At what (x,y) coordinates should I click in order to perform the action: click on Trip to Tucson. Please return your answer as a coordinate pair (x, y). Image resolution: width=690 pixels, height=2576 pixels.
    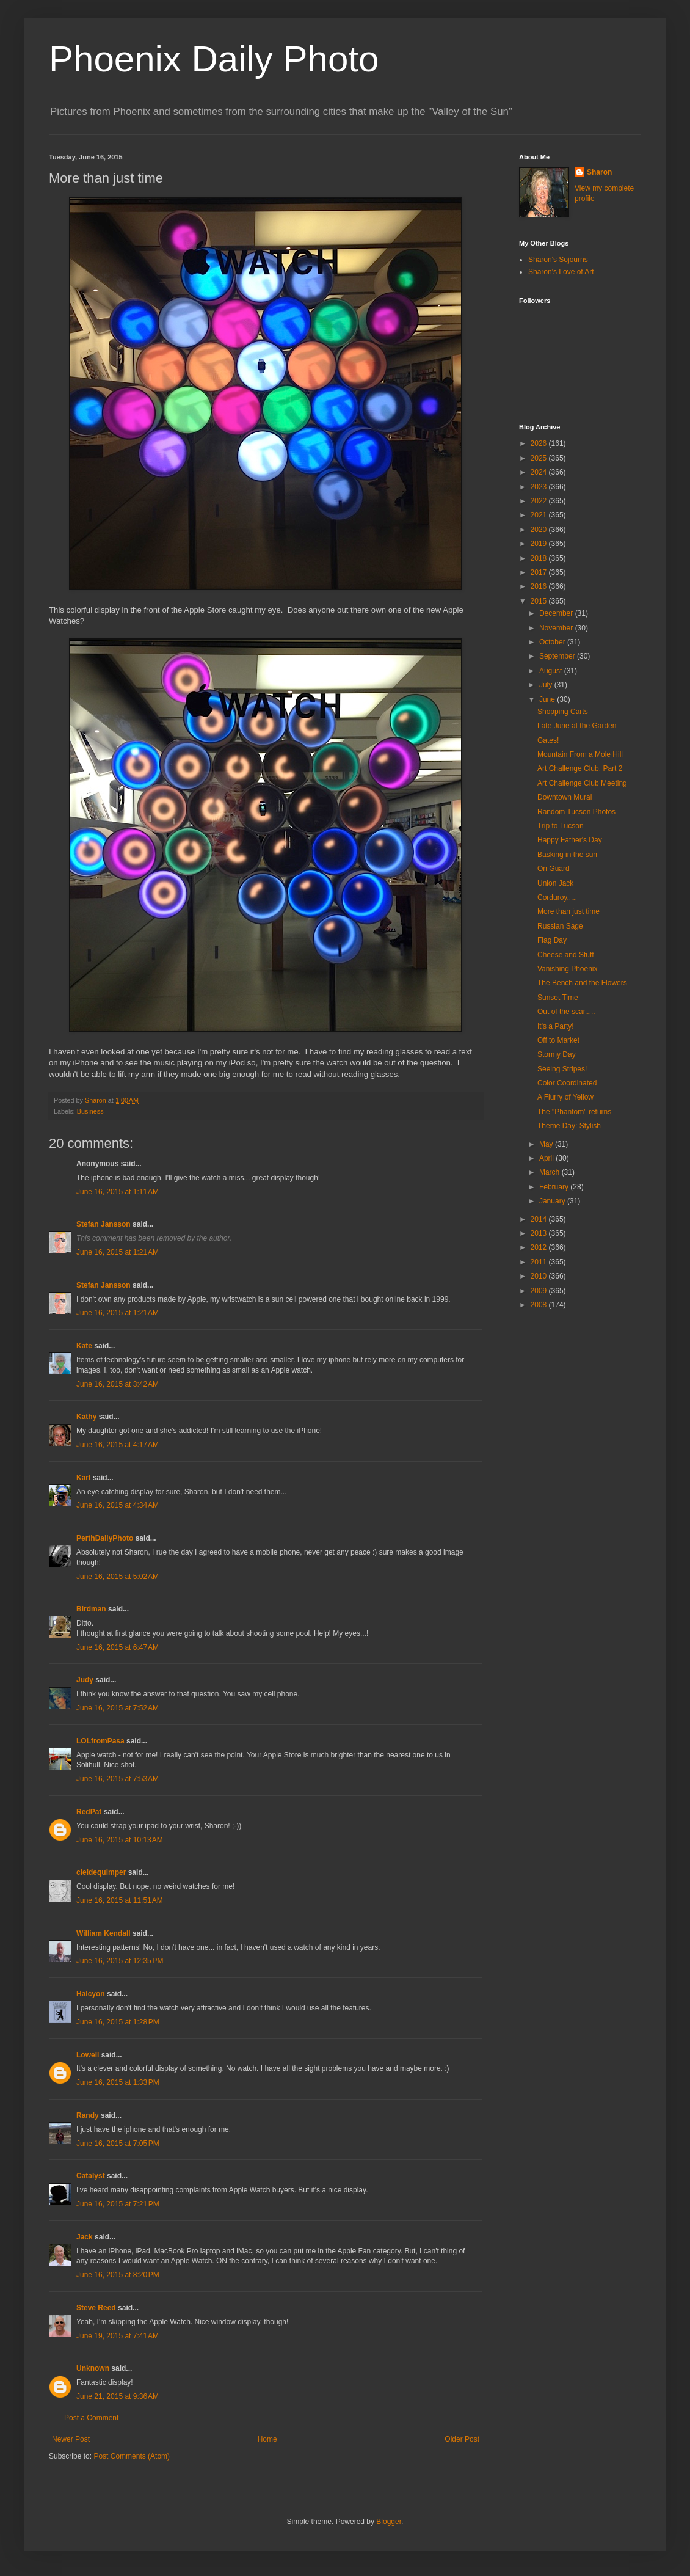
    Looking at the image, I should click on (560, 826).